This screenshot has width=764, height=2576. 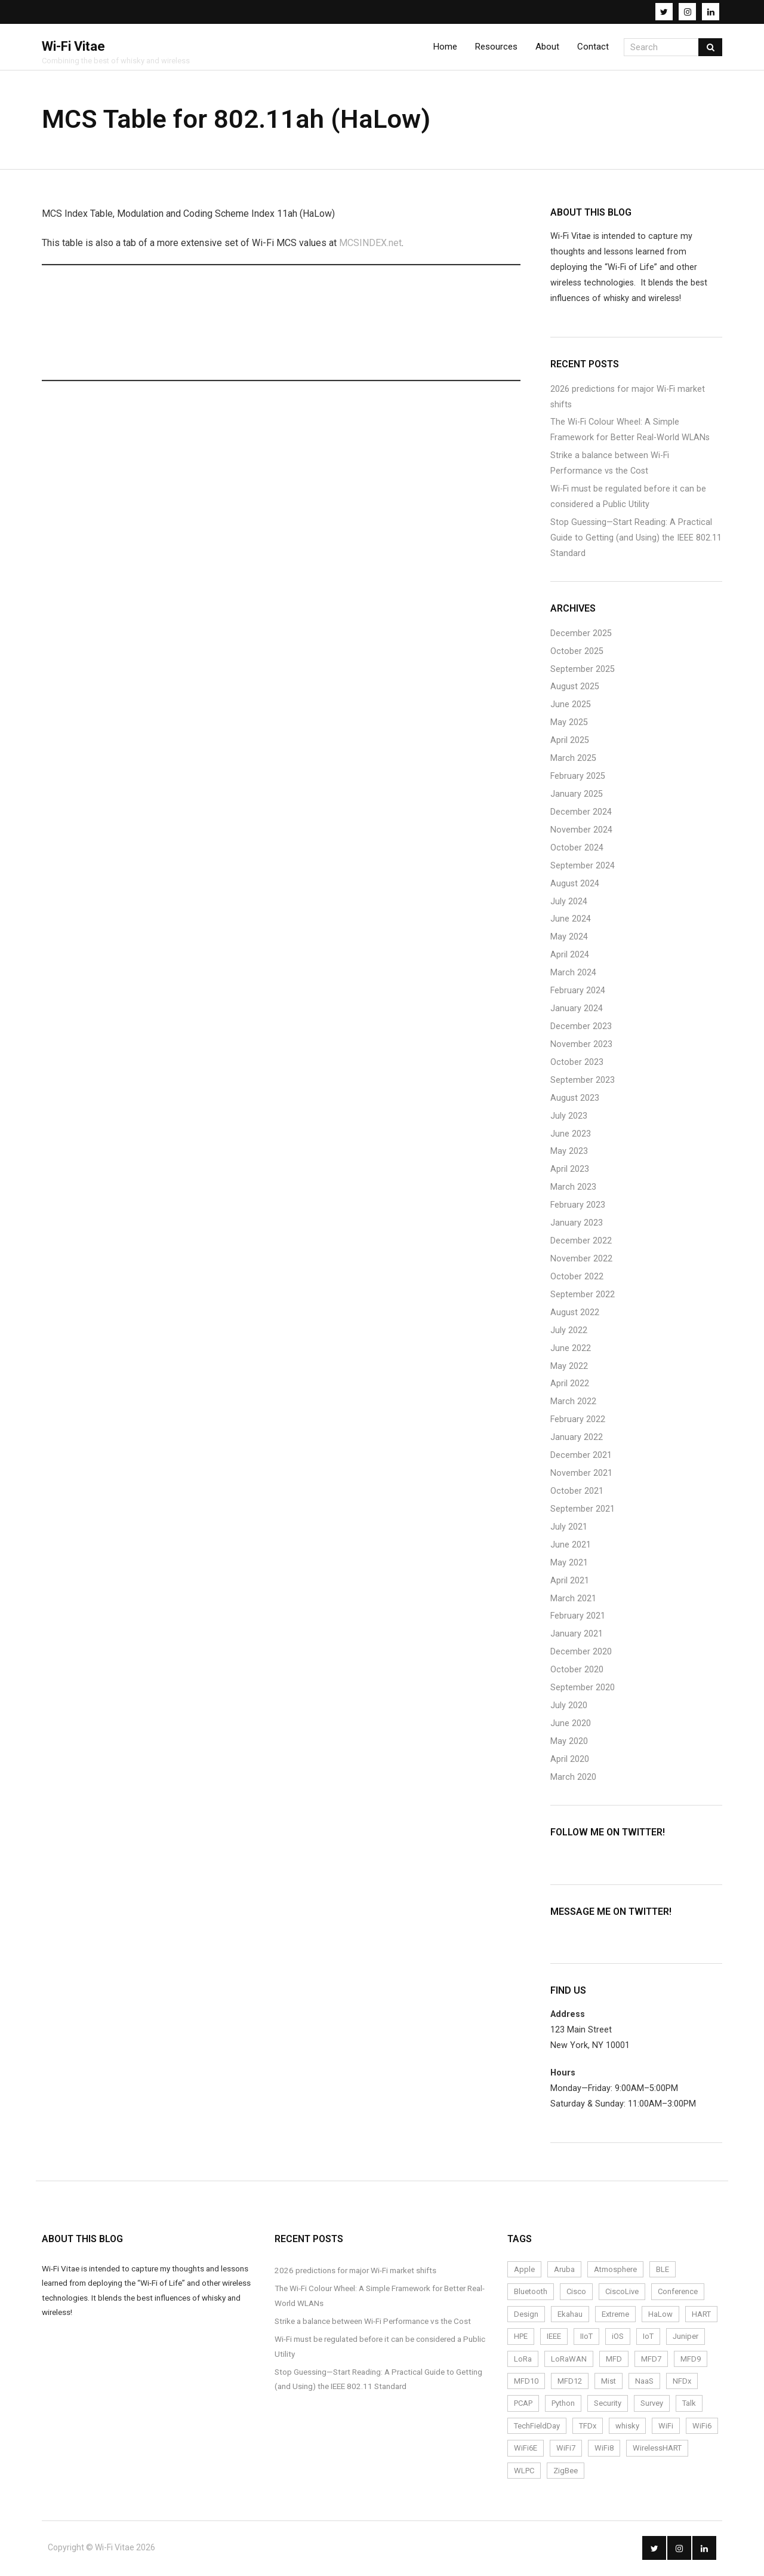 I want to click on Ekahau [Ekahau (20 items)], so click(x=570, y=2315).